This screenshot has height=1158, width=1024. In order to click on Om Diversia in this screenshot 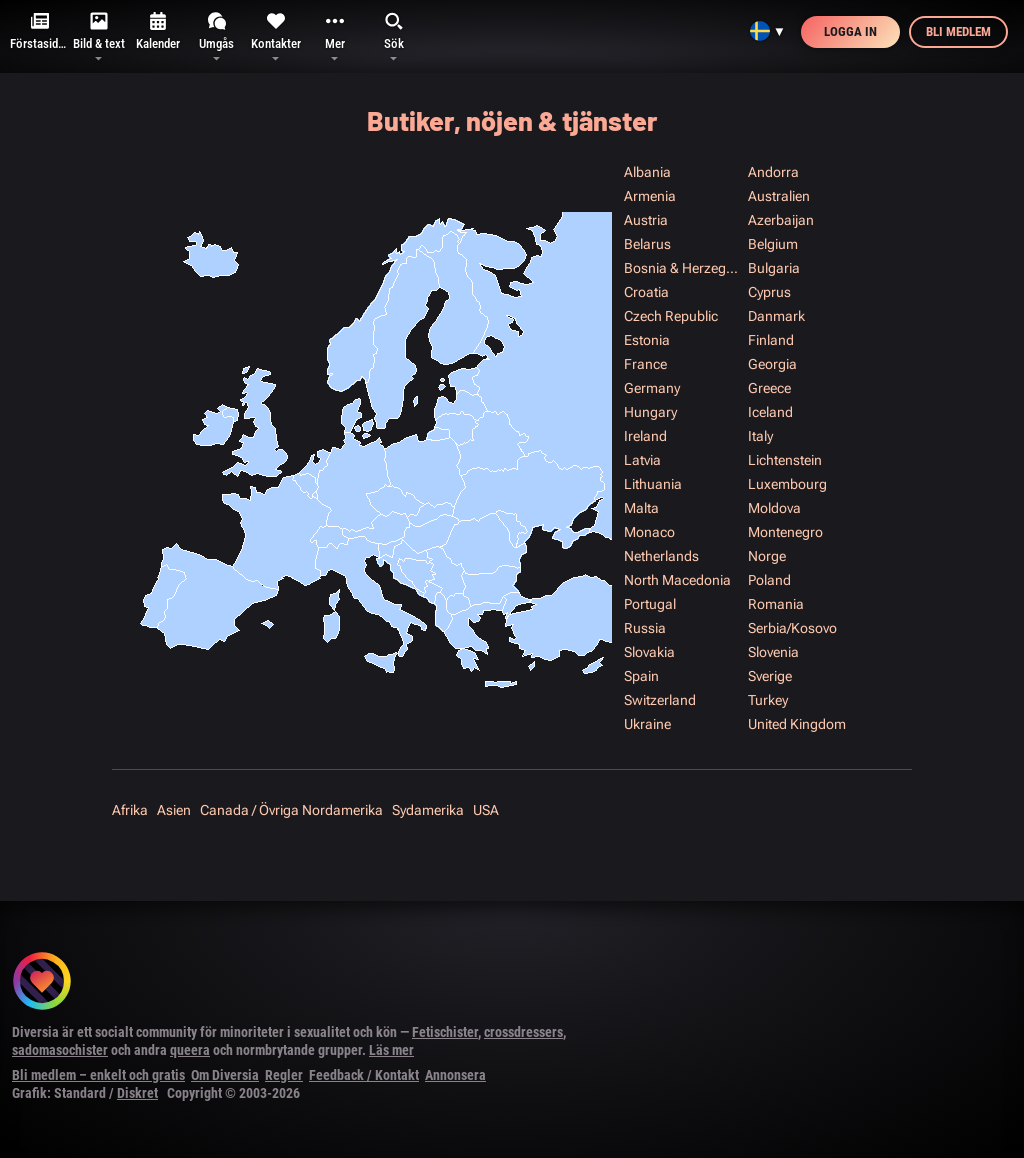, I will do `click(225, 1075)`.